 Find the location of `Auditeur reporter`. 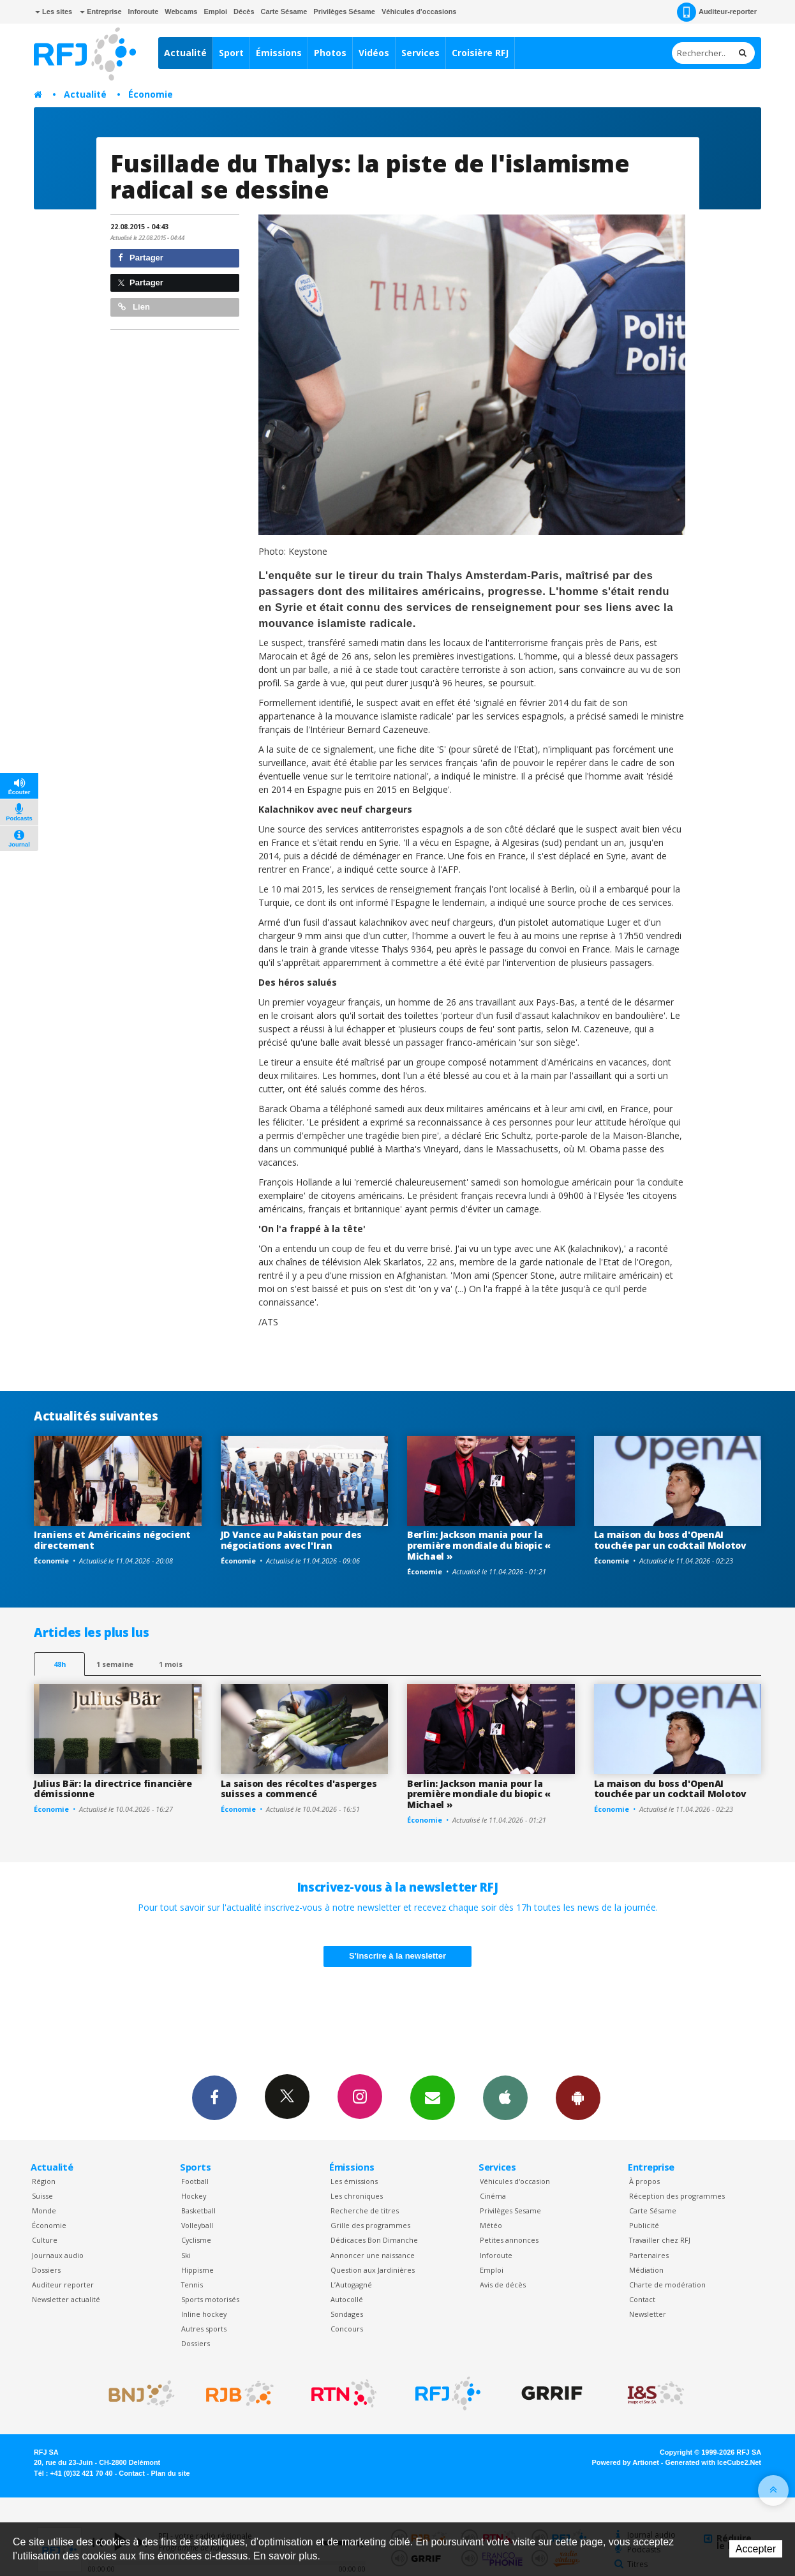

Auditeur reporter is located at coordinates (63, 2284).